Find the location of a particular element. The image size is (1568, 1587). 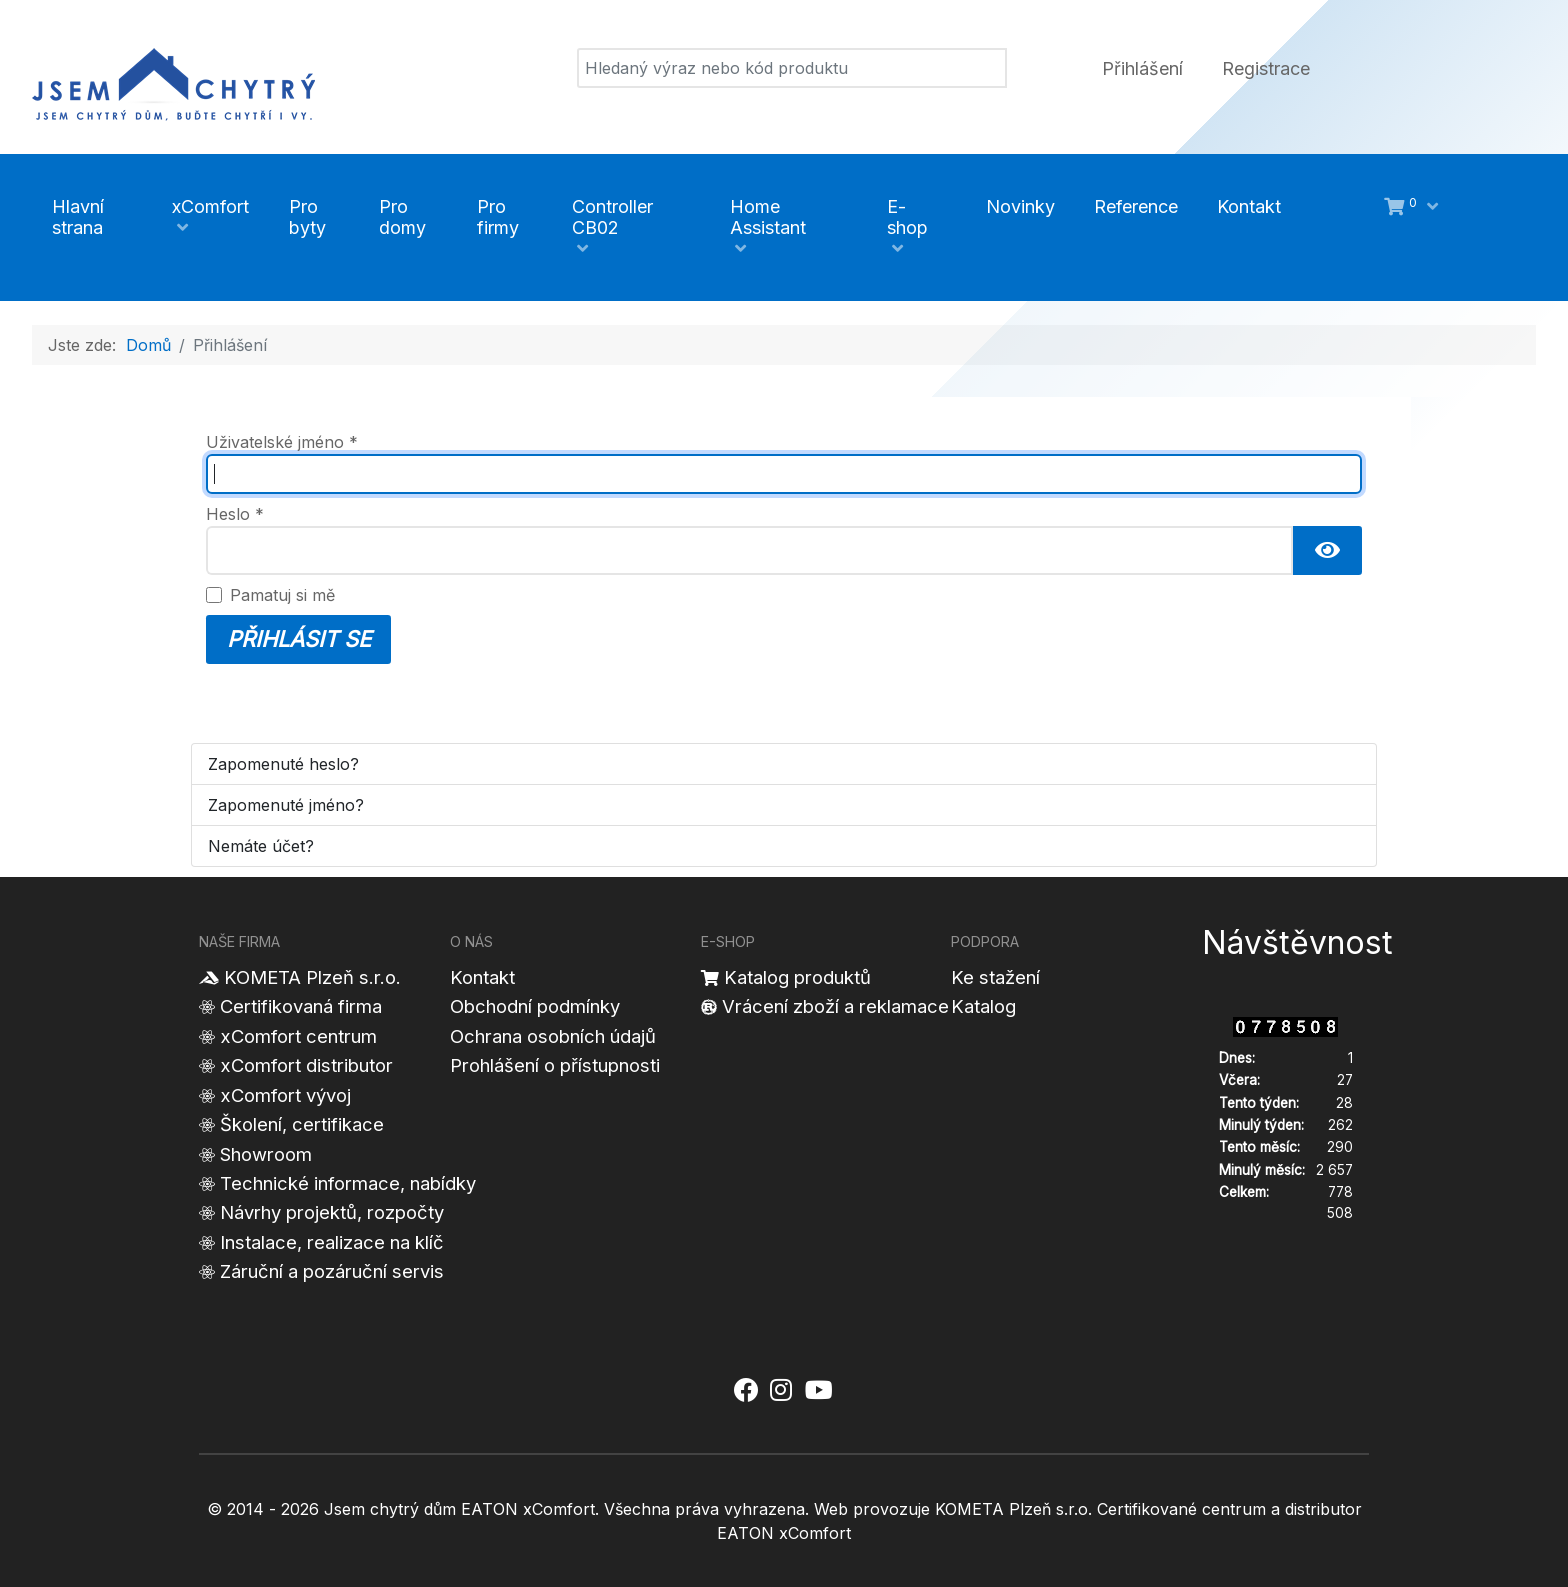

Zapomenuté jméno? is located at coordinates (286, 805).